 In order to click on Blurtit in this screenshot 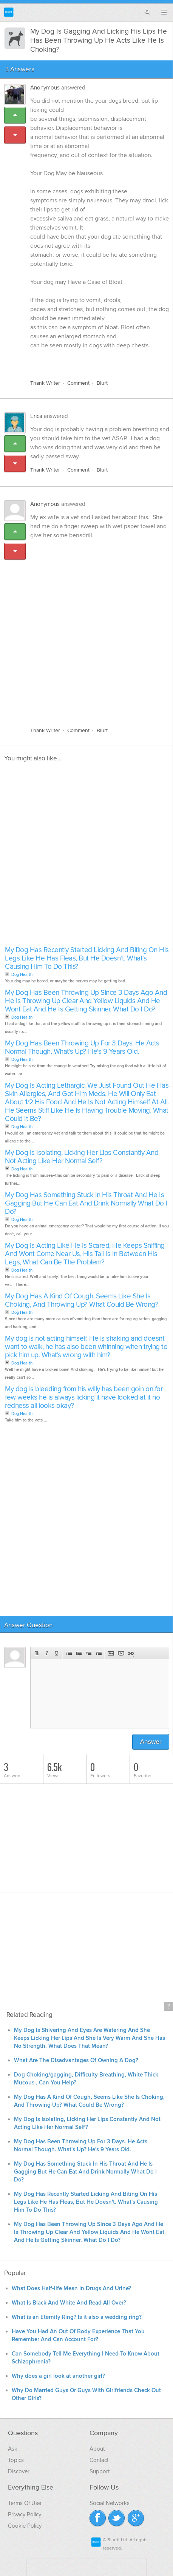, I will do `click(9, 12)`.